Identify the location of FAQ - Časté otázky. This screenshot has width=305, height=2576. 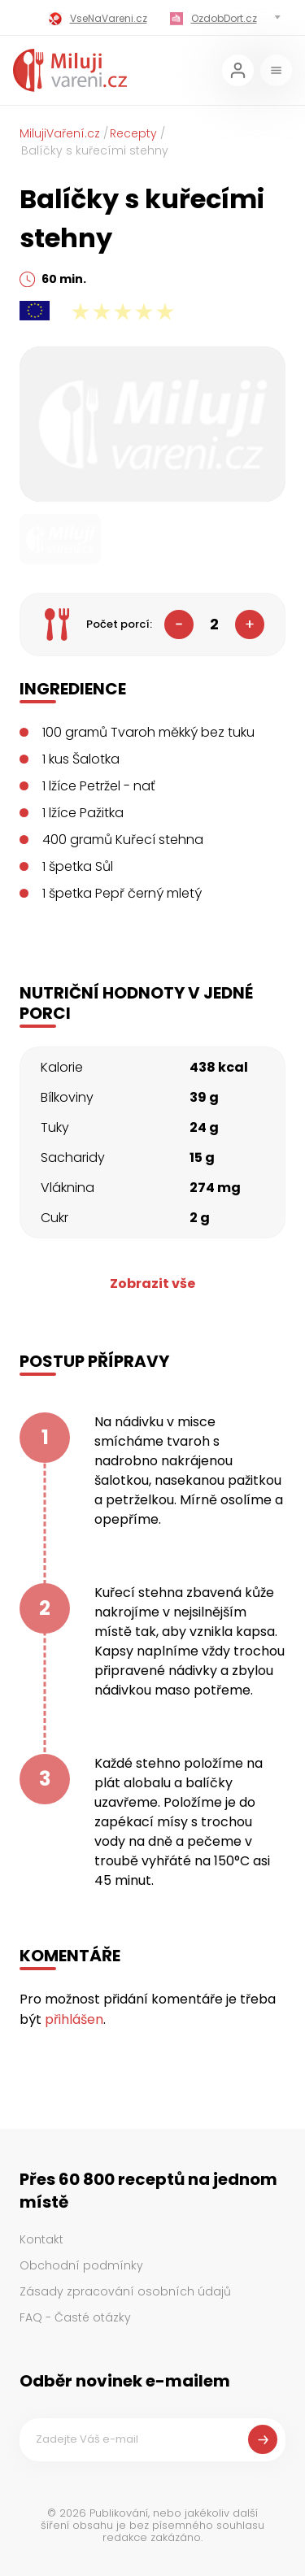
(75, 2317).